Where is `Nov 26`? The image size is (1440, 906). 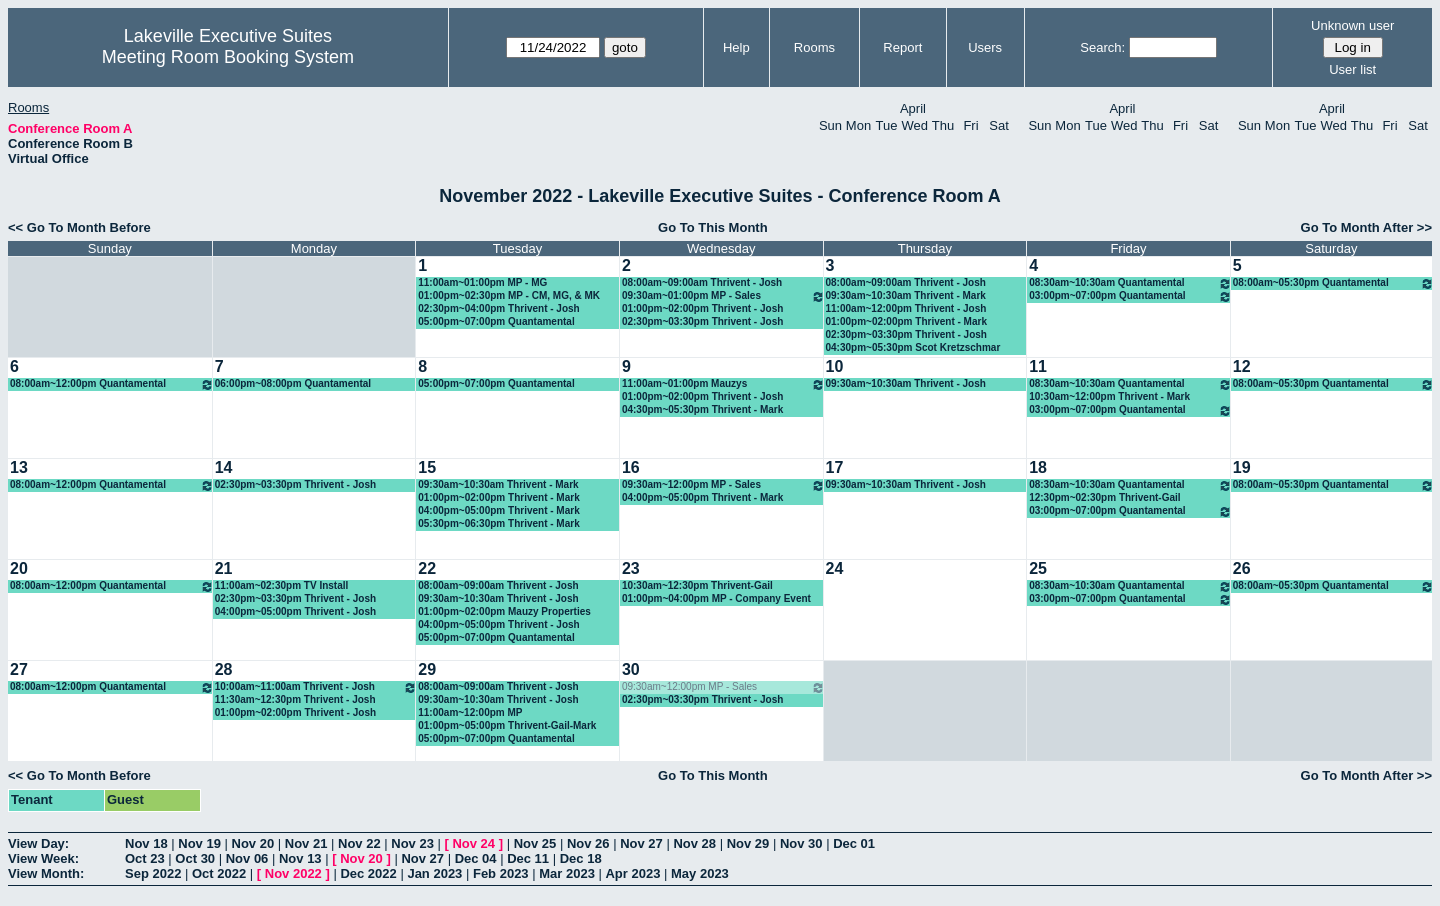 Nov 26 is located at coordinates (588, 843).